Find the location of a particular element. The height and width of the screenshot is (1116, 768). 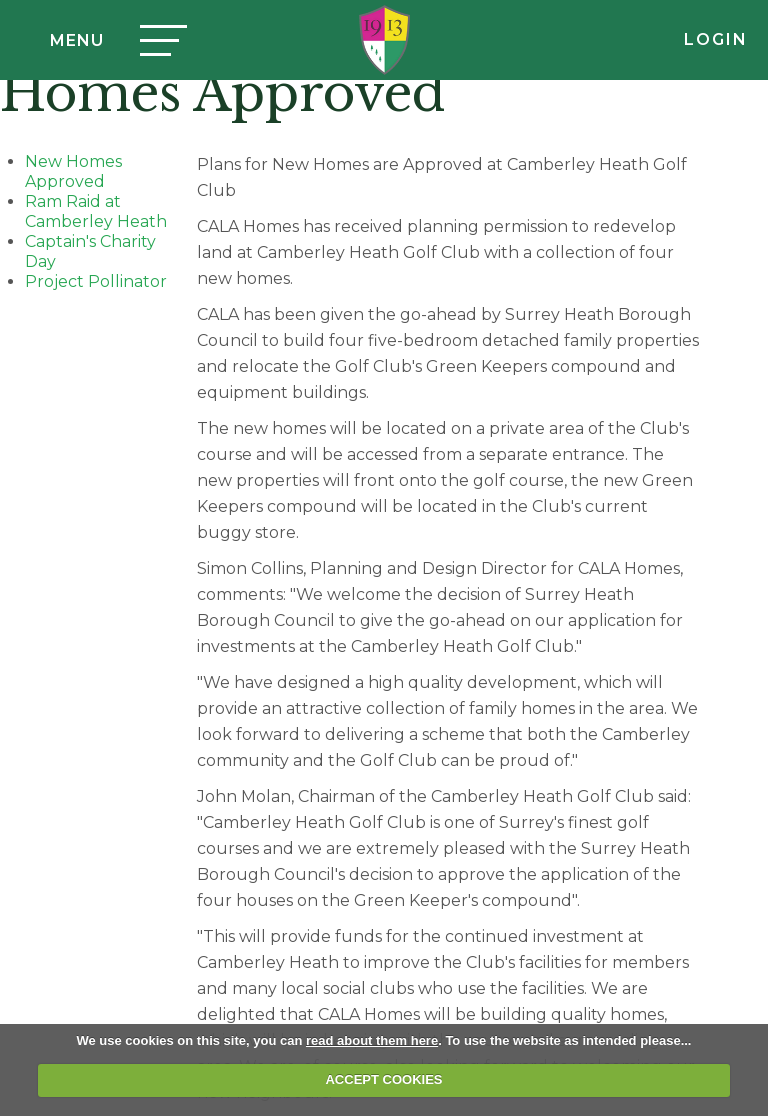

Ram Raid at Camberley Heath is located at coordinates (96, 211).